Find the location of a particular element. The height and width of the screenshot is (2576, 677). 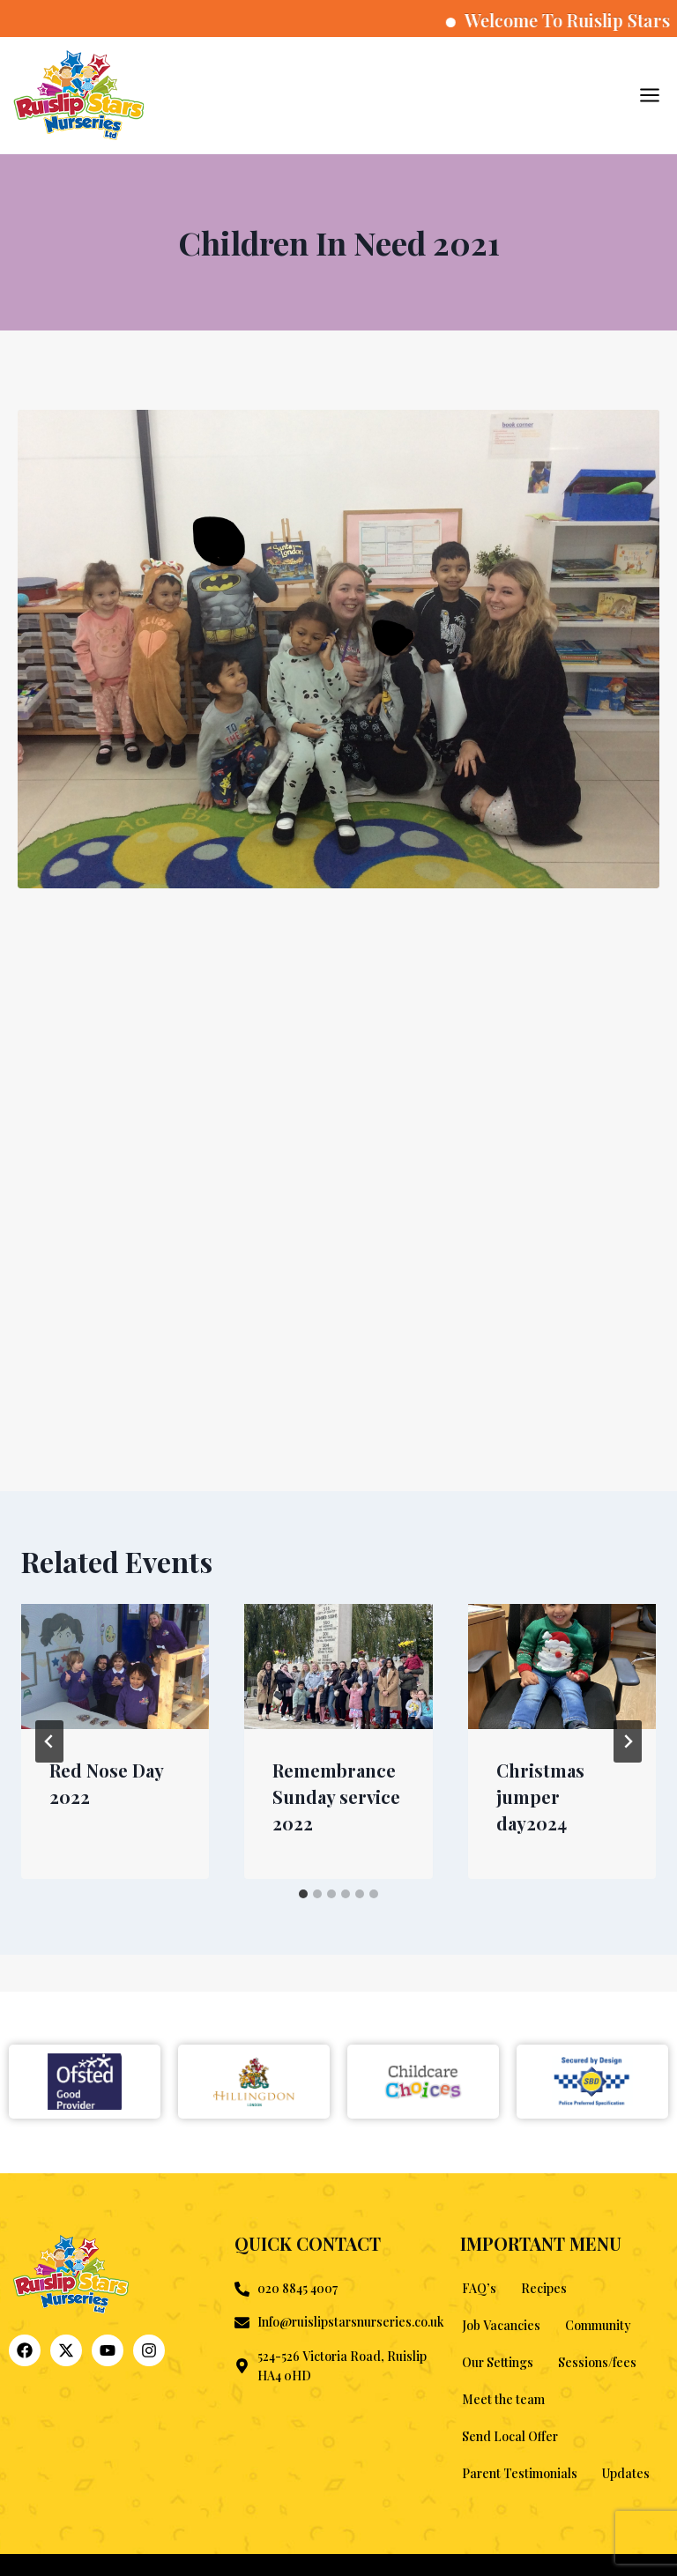

Send Local Offer is located at coordinates (510, 2436).